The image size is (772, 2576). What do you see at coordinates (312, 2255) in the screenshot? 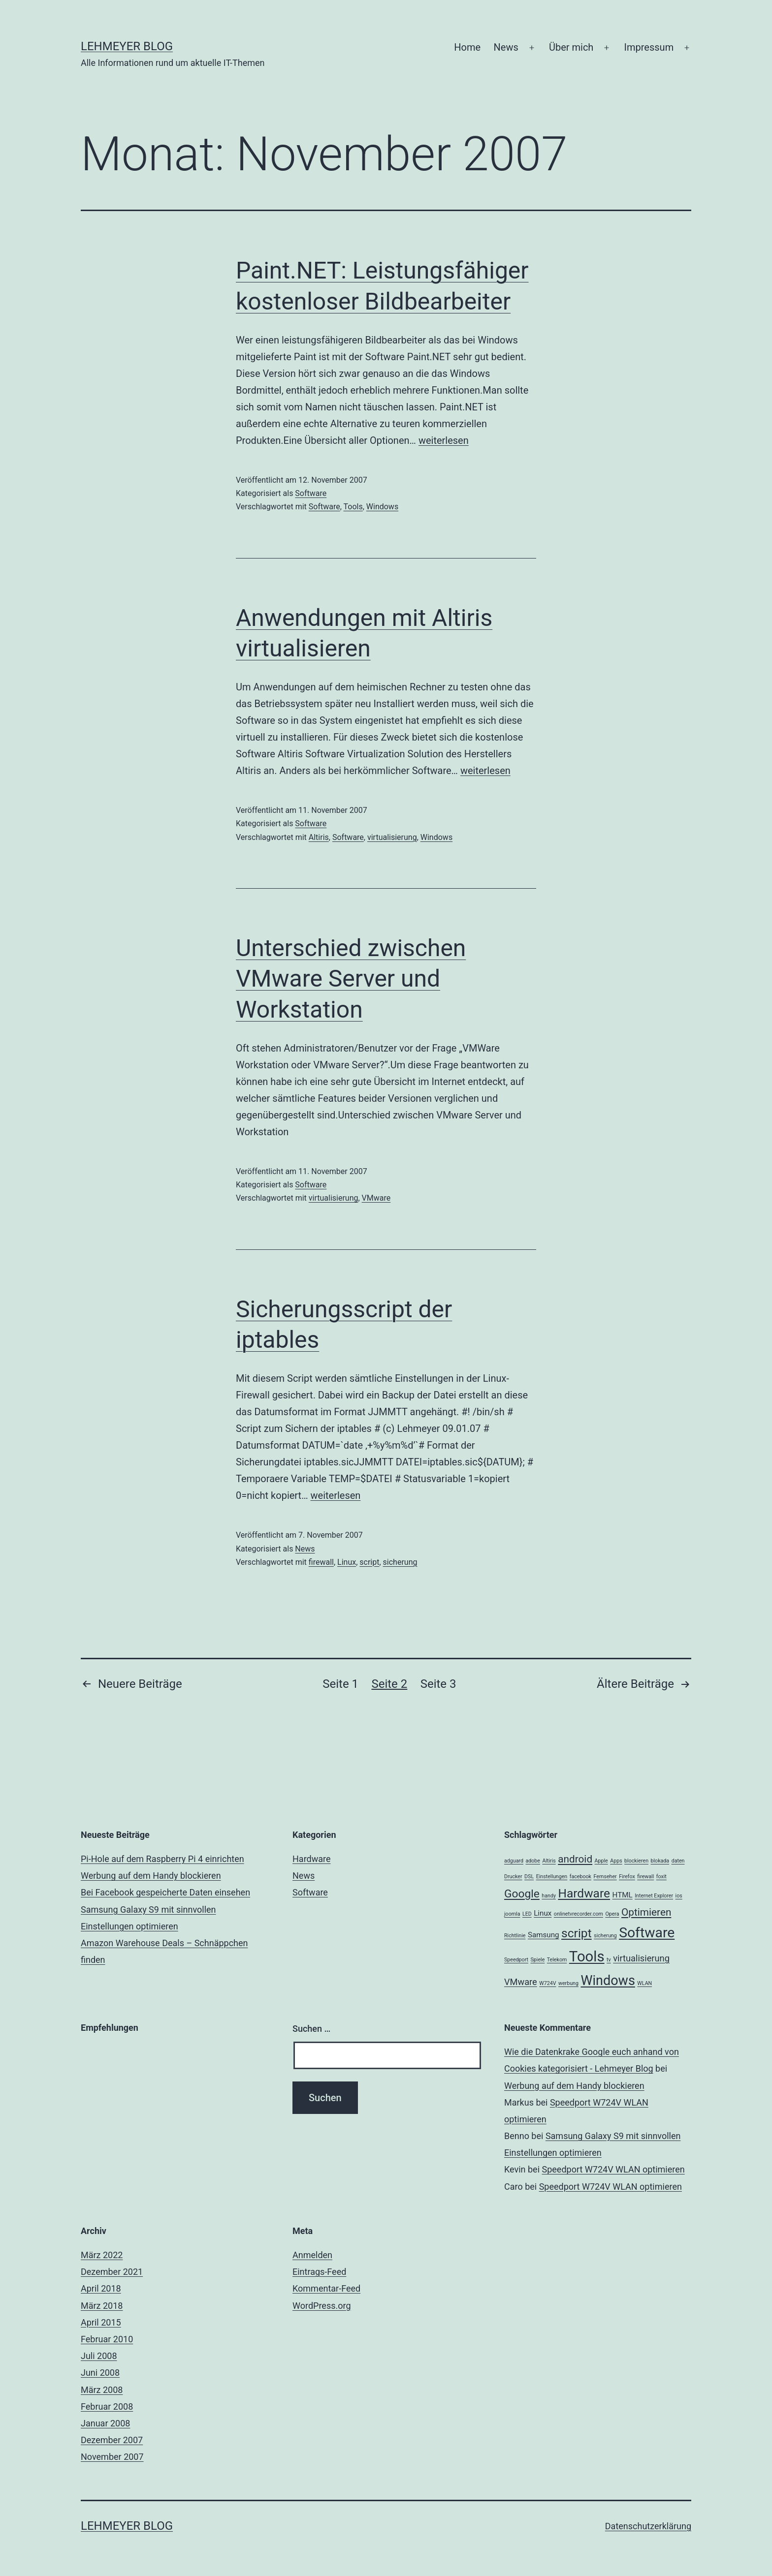
I see `Anmelden` at bounding box center [312, 2255].